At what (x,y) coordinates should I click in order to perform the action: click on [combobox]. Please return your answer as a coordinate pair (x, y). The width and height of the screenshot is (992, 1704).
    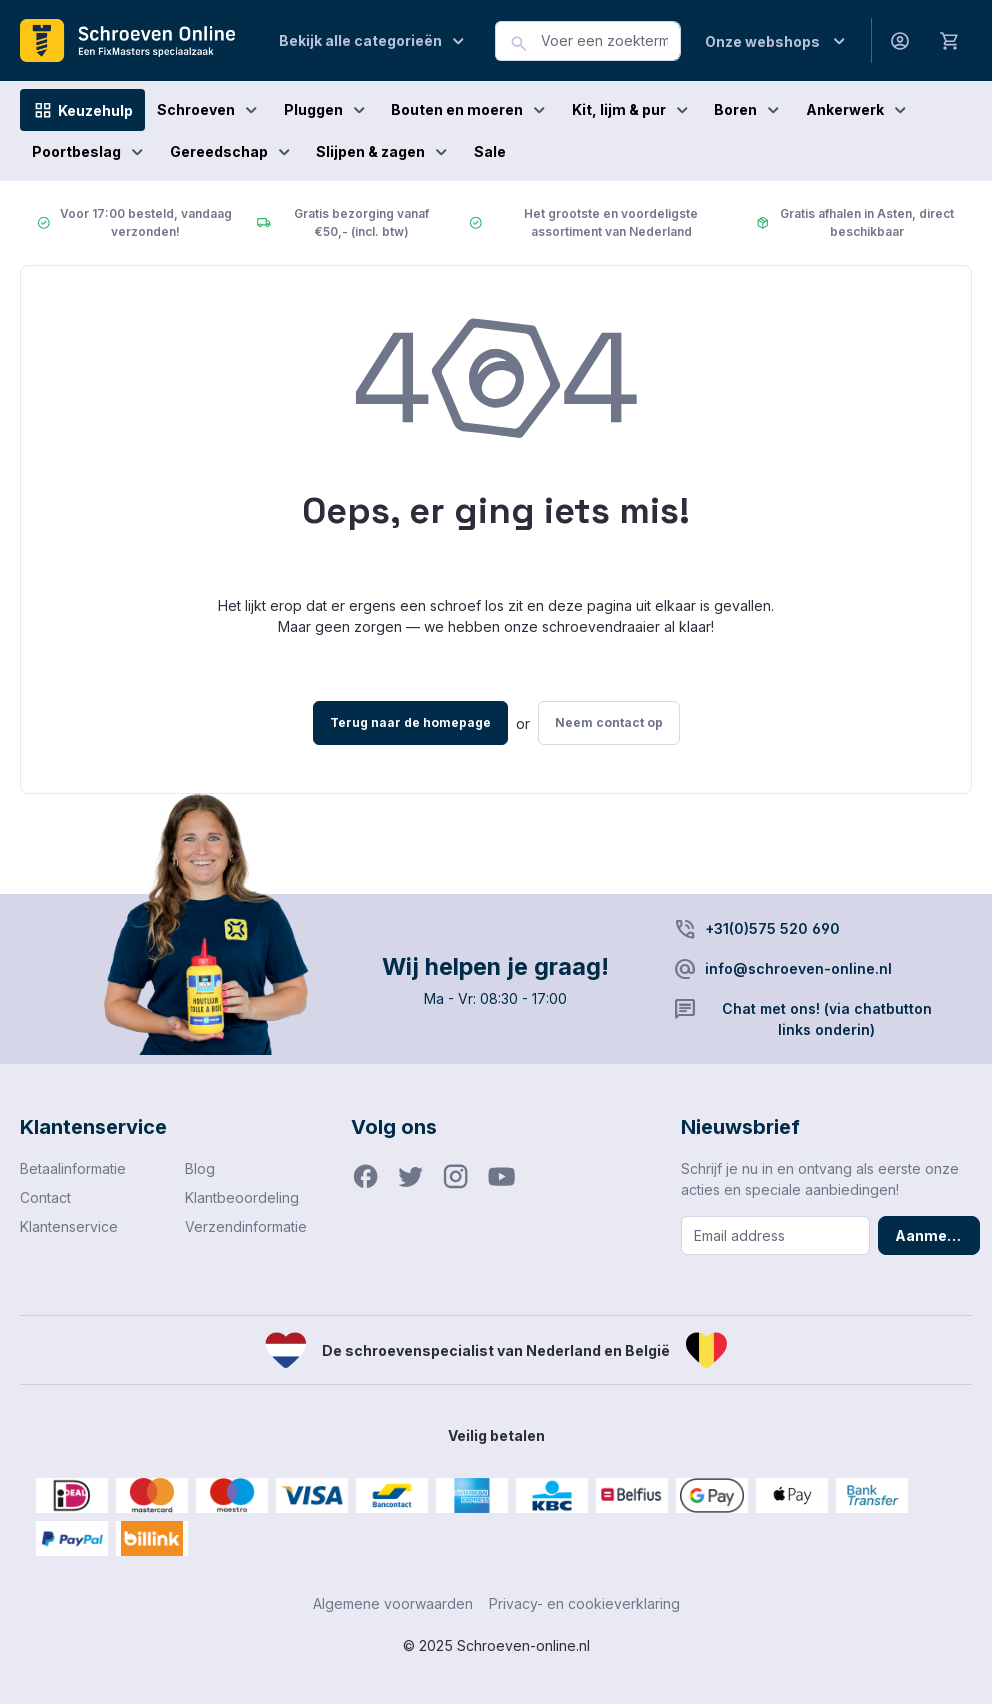
    Looking at the image, I should click on (611, 41).